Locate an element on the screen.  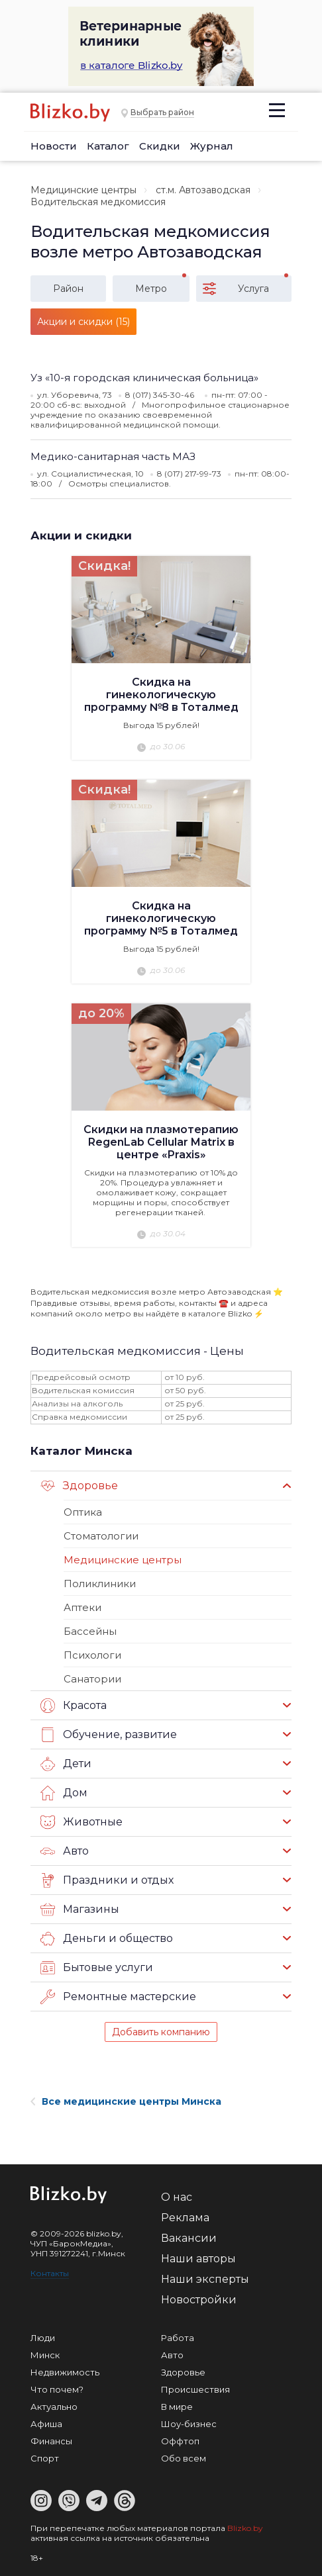
Добавить компанию is located at coordinates (161, 2032).